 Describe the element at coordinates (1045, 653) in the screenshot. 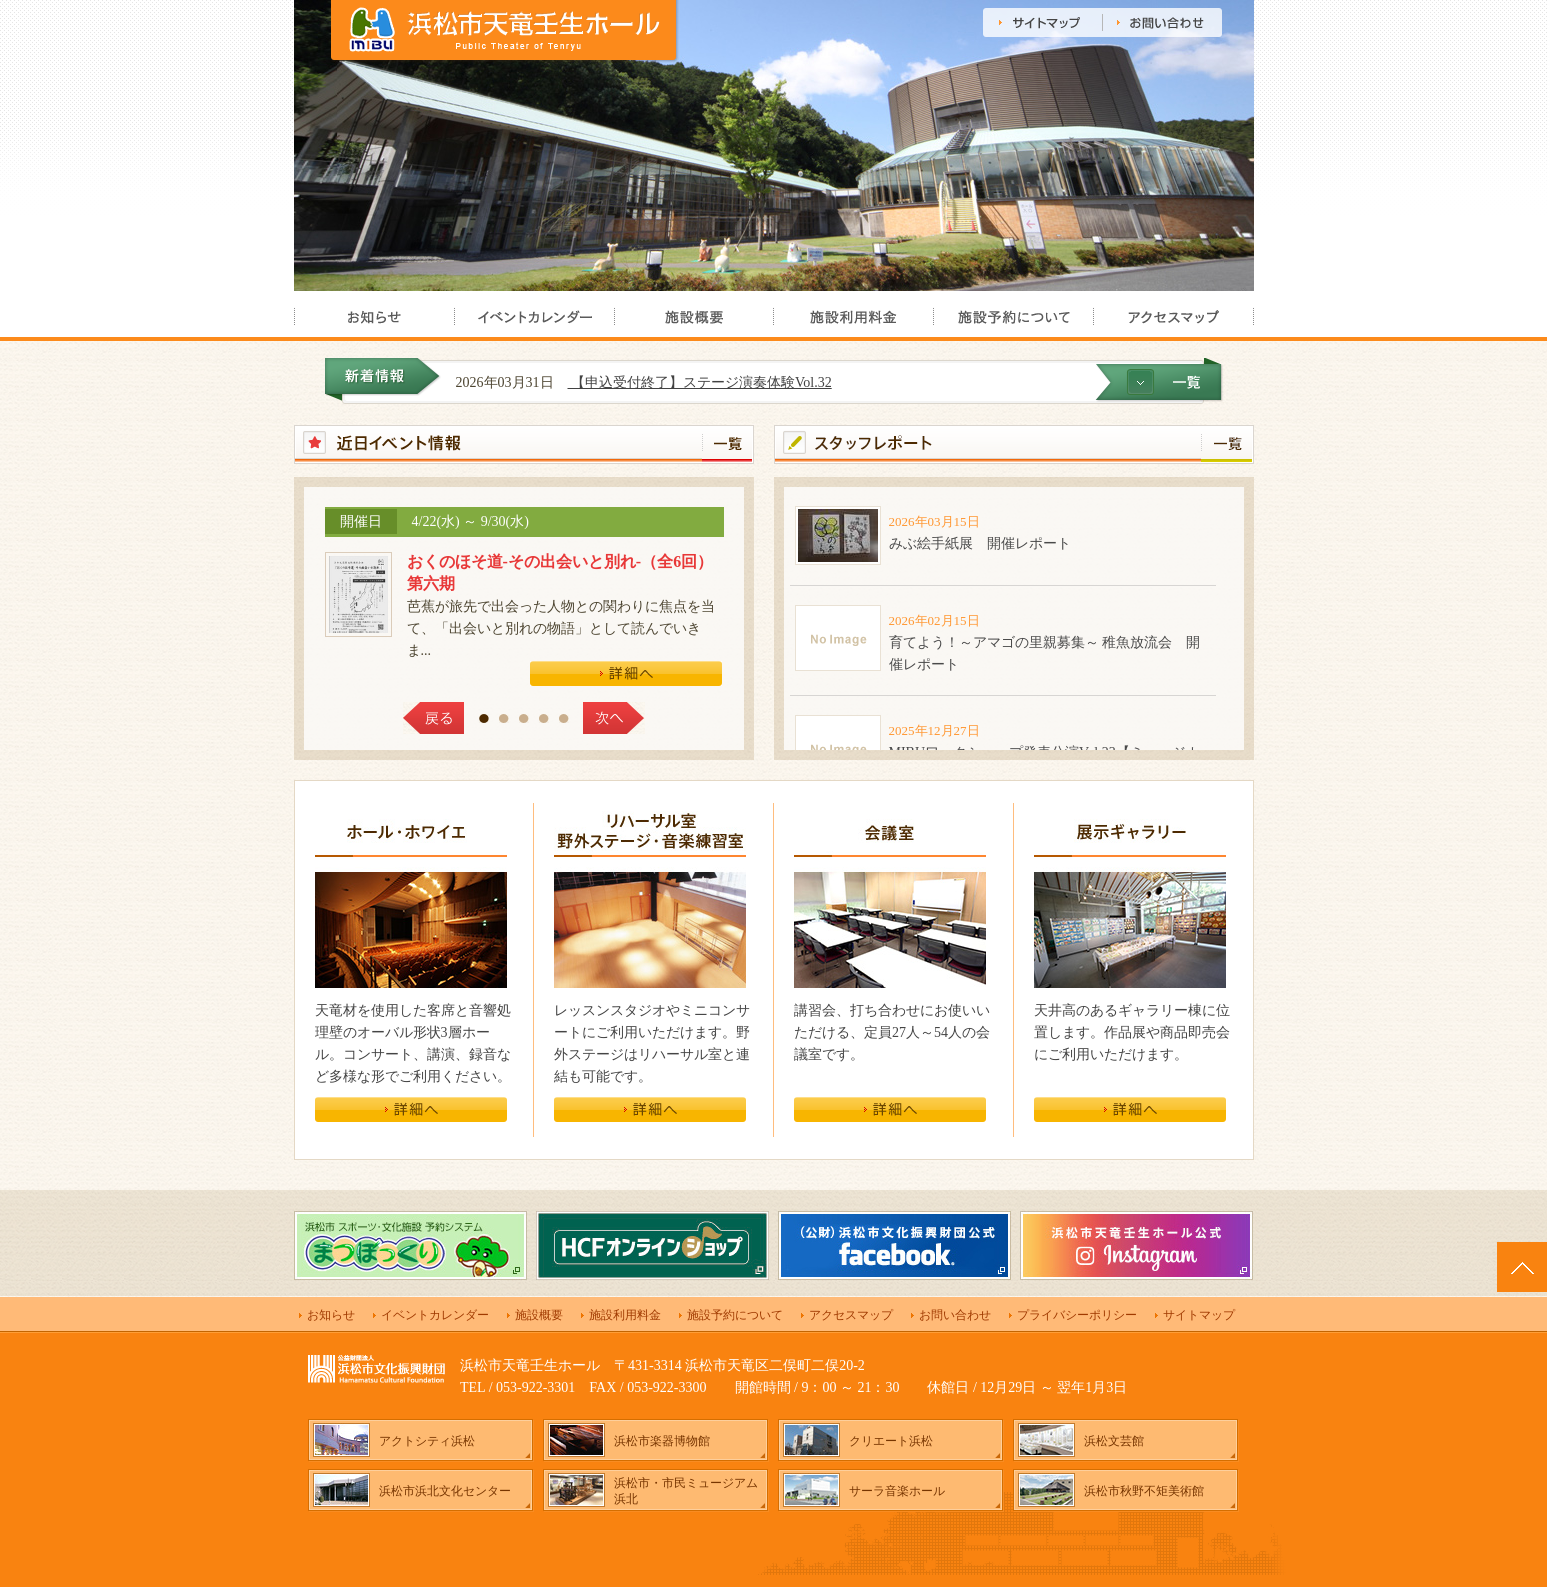

I see `育てよう！～アマゴの里親募集～ 稚魚放流会 開催レポート` at that location.